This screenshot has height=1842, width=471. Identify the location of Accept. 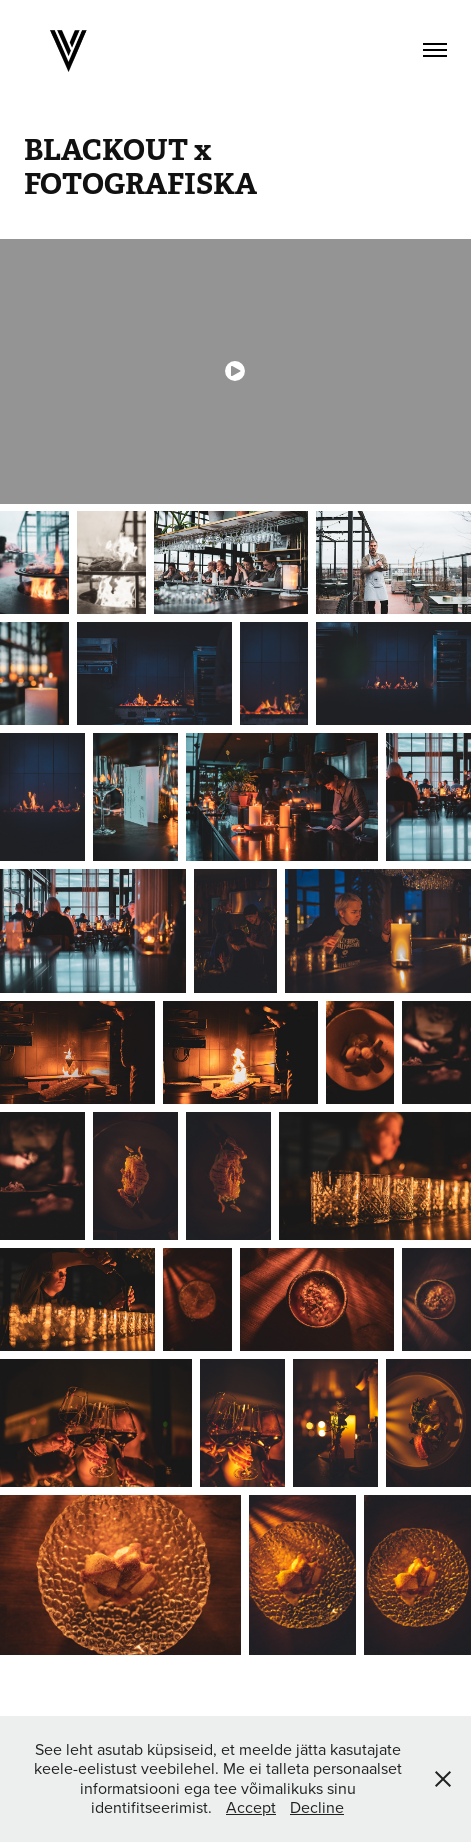
(251, 1807).